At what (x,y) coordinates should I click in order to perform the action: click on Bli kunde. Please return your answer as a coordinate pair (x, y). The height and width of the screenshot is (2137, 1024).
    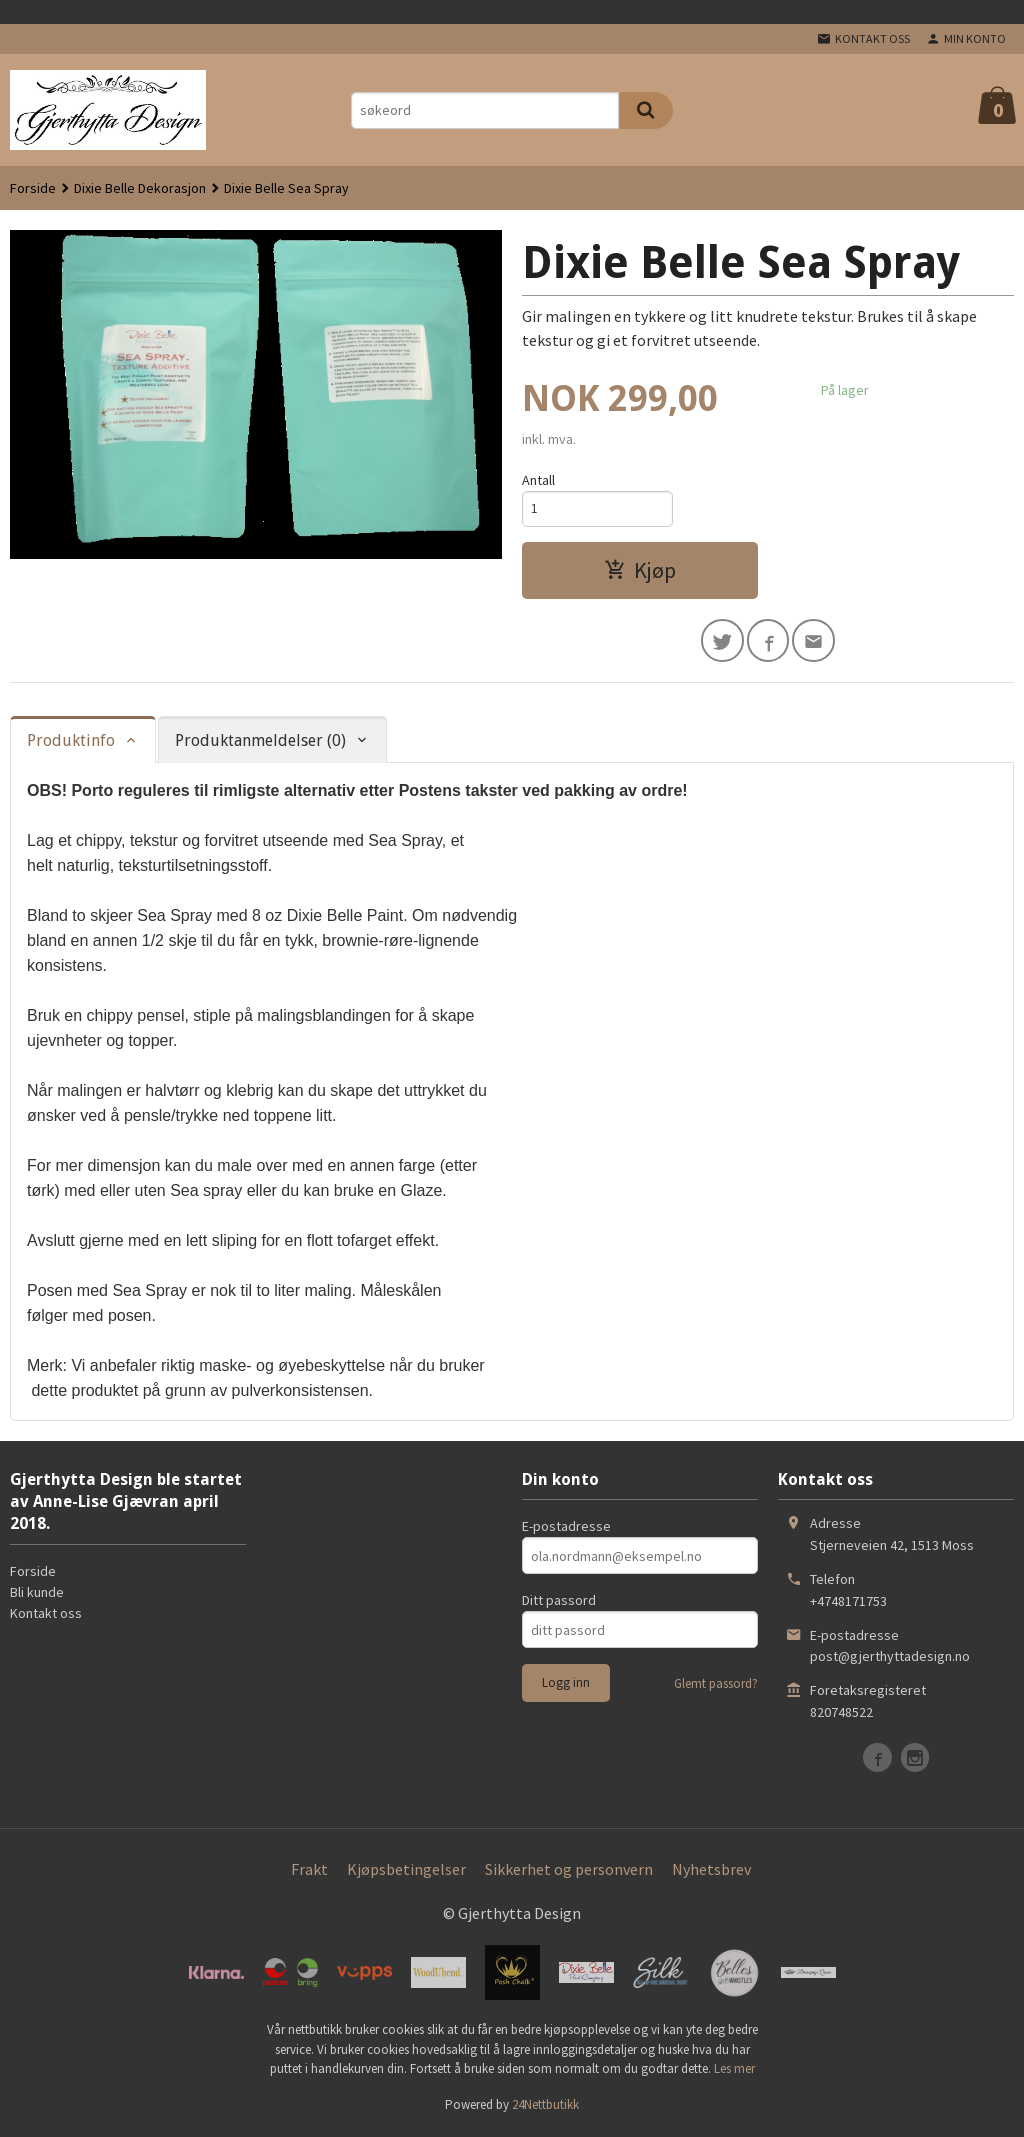
    Looking at the image, I should click on (37, 1595).